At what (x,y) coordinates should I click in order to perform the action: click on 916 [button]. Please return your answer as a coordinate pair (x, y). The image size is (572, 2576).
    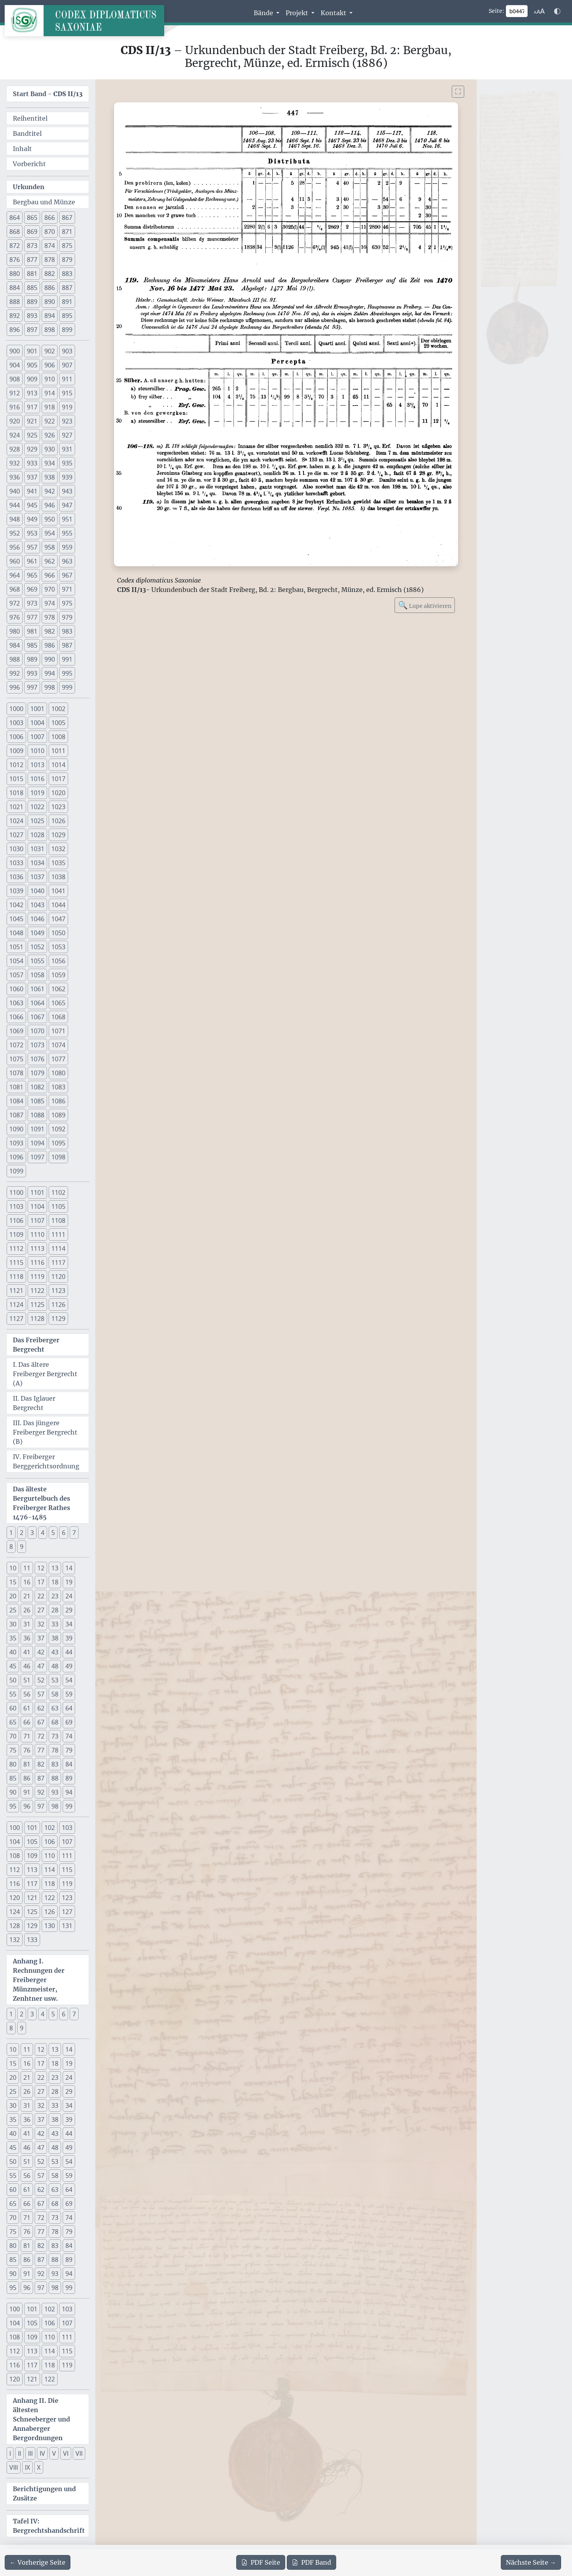
    Looking at the image, I should click on (14, 407).